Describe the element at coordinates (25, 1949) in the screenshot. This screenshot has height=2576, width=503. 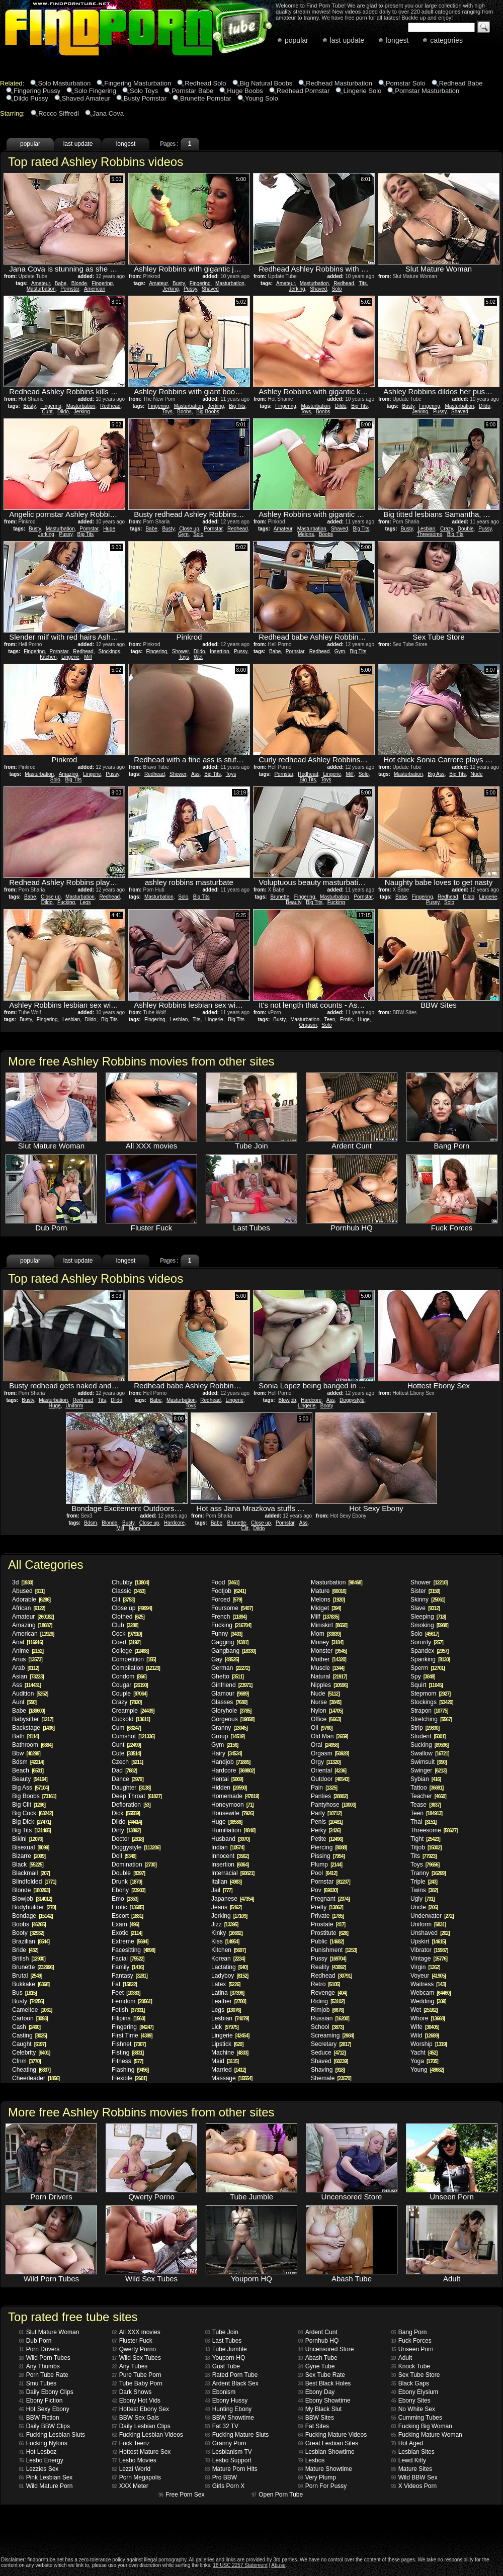
I see `Bride` at that location.